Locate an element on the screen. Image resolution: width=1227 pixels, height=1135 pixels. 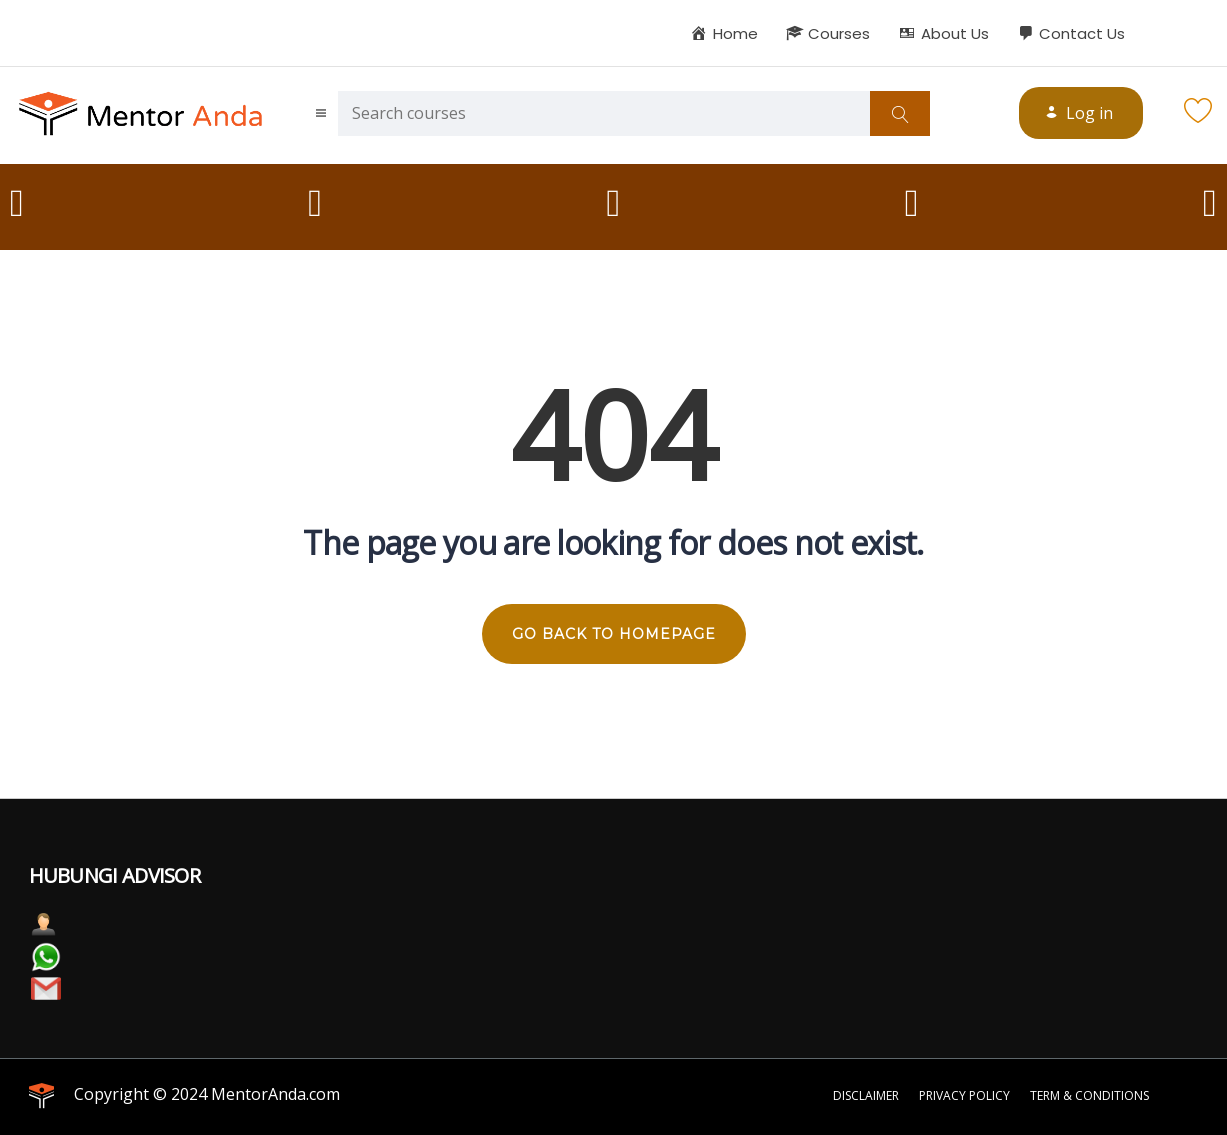
GO BACK TO HOMEPAGE is located at coordinates (614, 634).